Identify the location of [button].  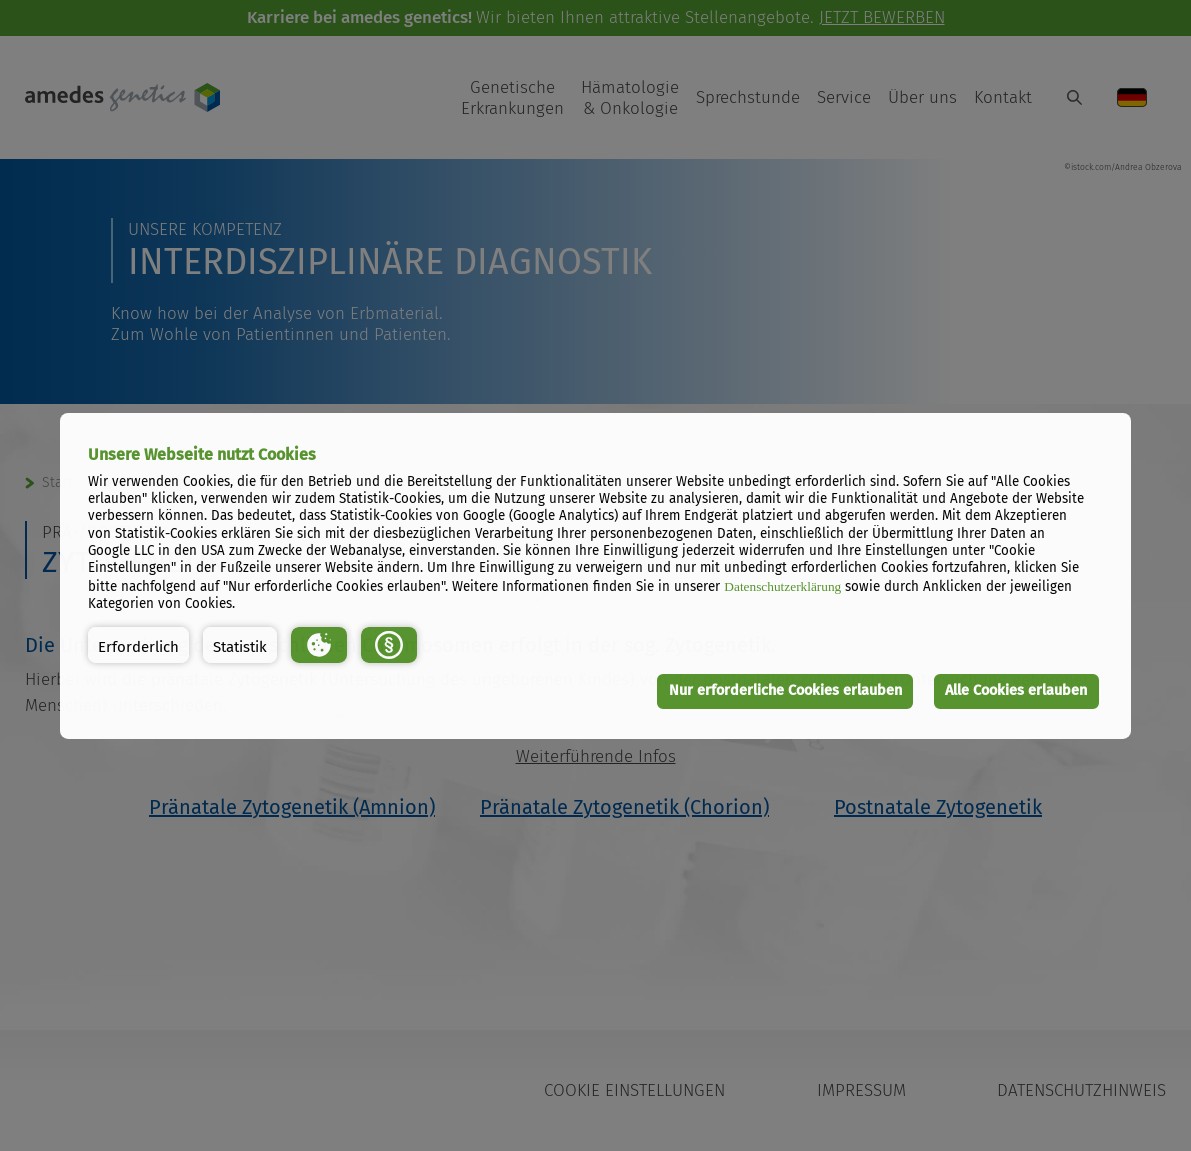
(138, 645).